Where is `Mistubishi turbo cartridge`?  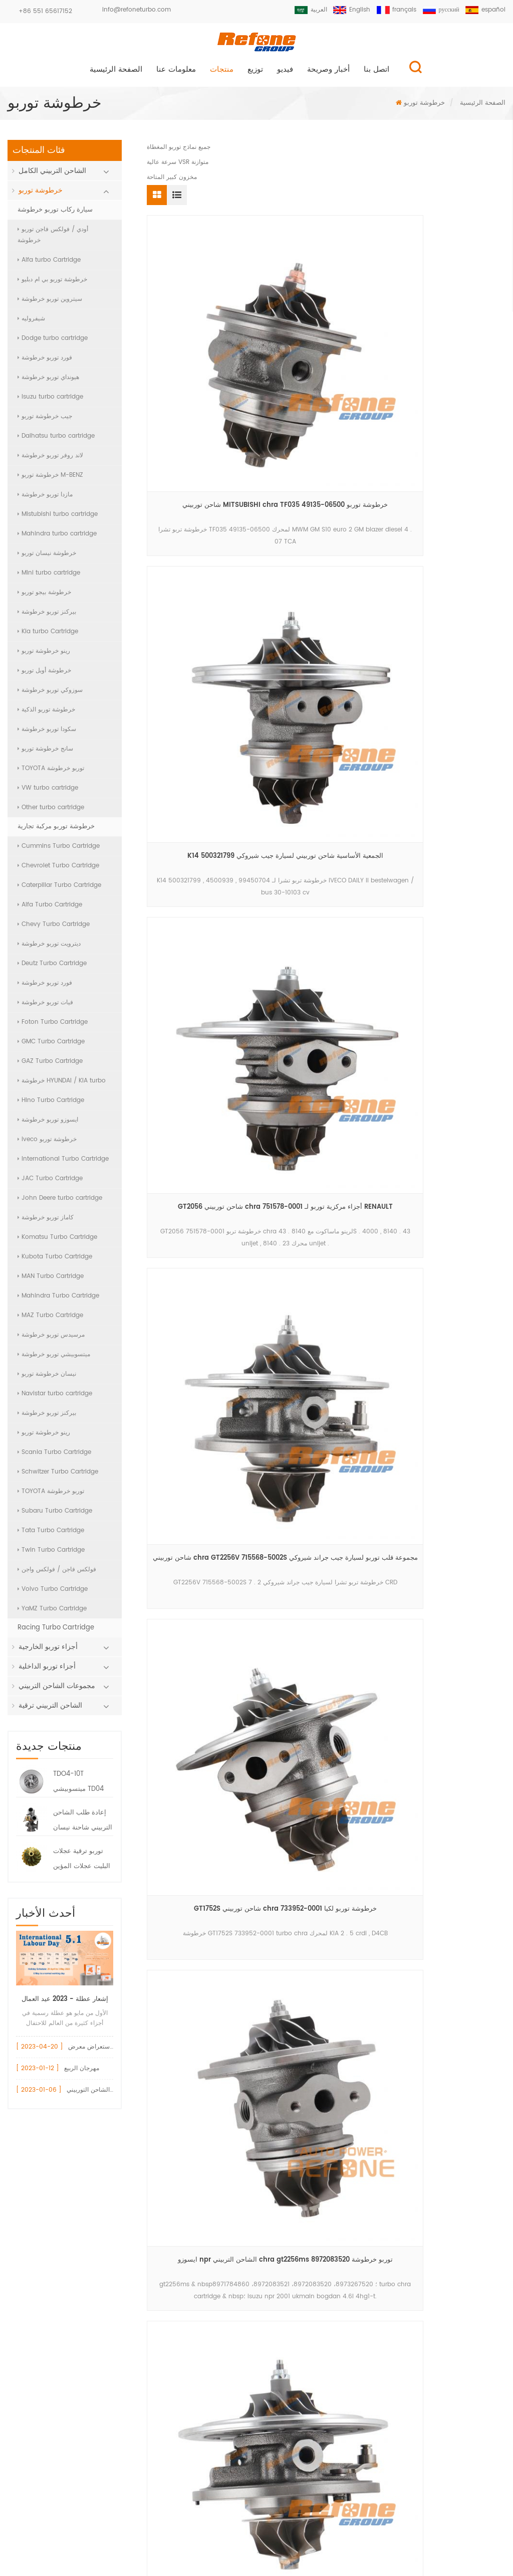 Mistubishi turbo cartridge is located at coordinates (58, 518).